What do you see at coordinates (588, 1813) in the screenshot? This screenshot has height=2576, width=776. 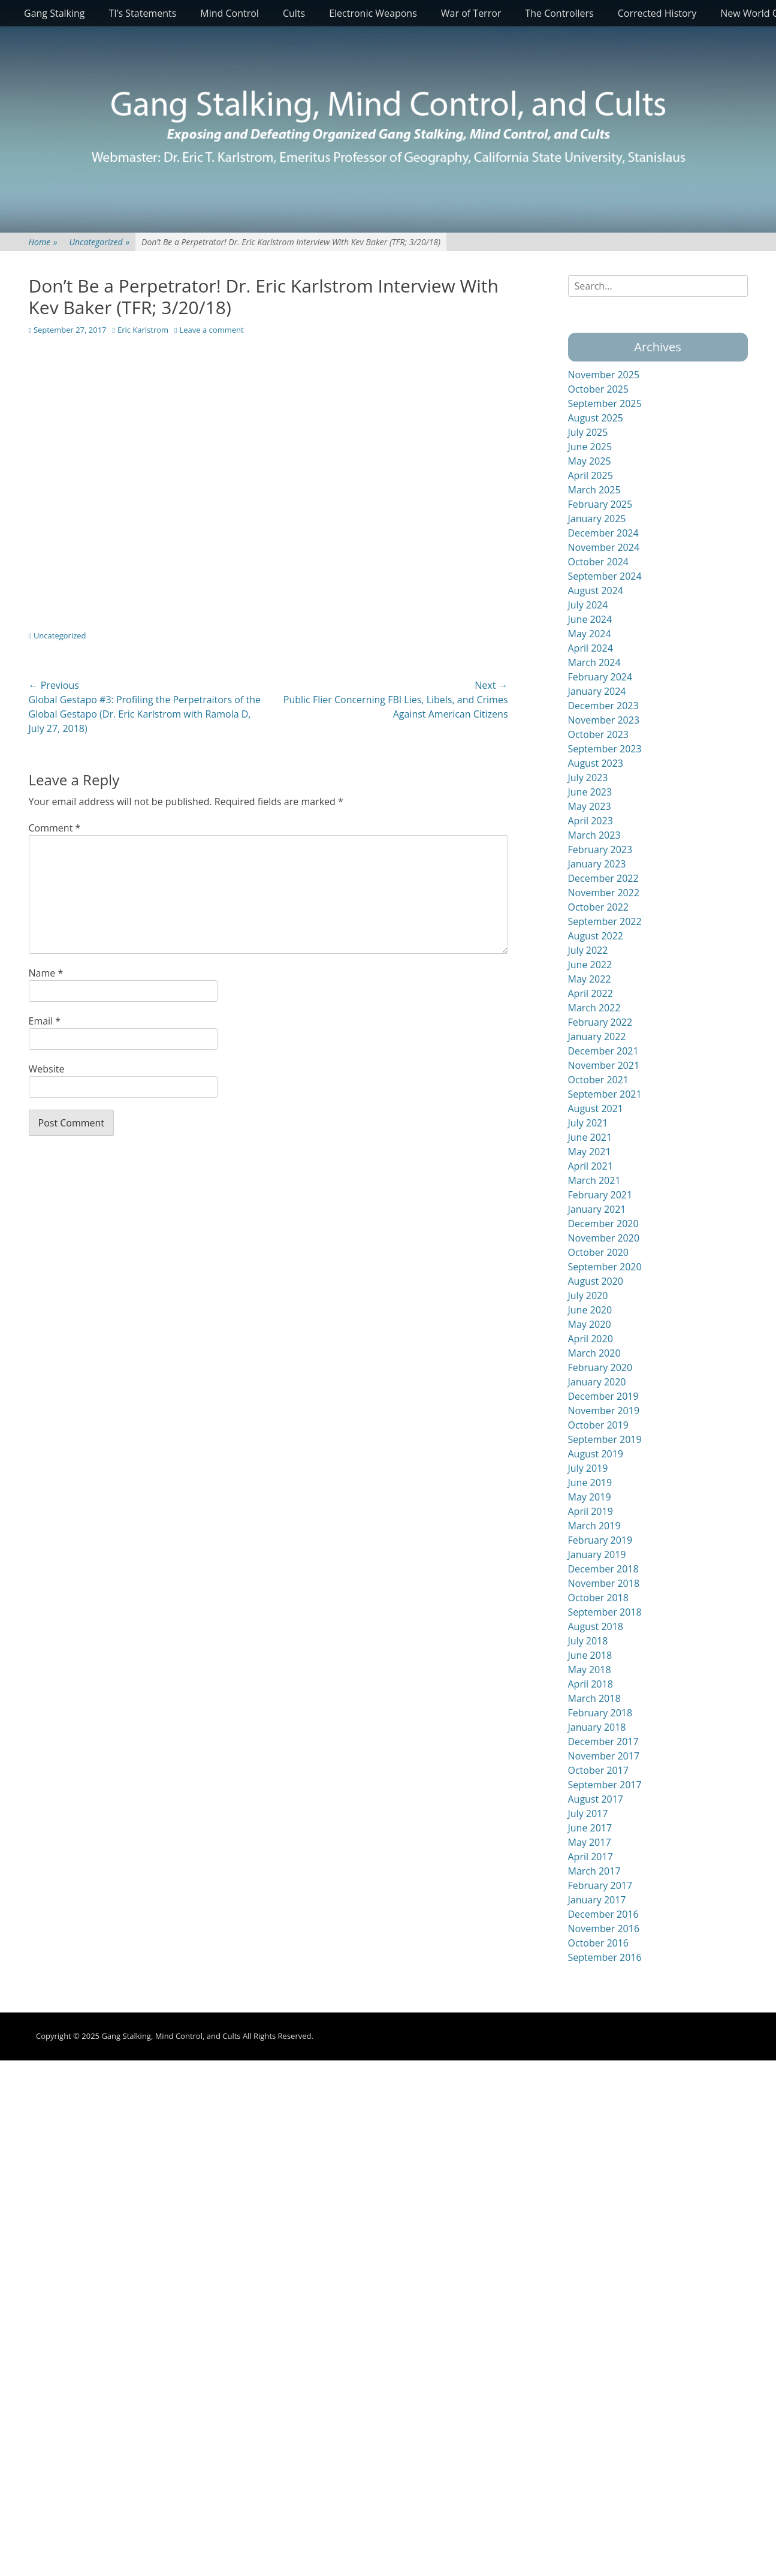 I see `July 2017` at bounding box center [588, 1813].